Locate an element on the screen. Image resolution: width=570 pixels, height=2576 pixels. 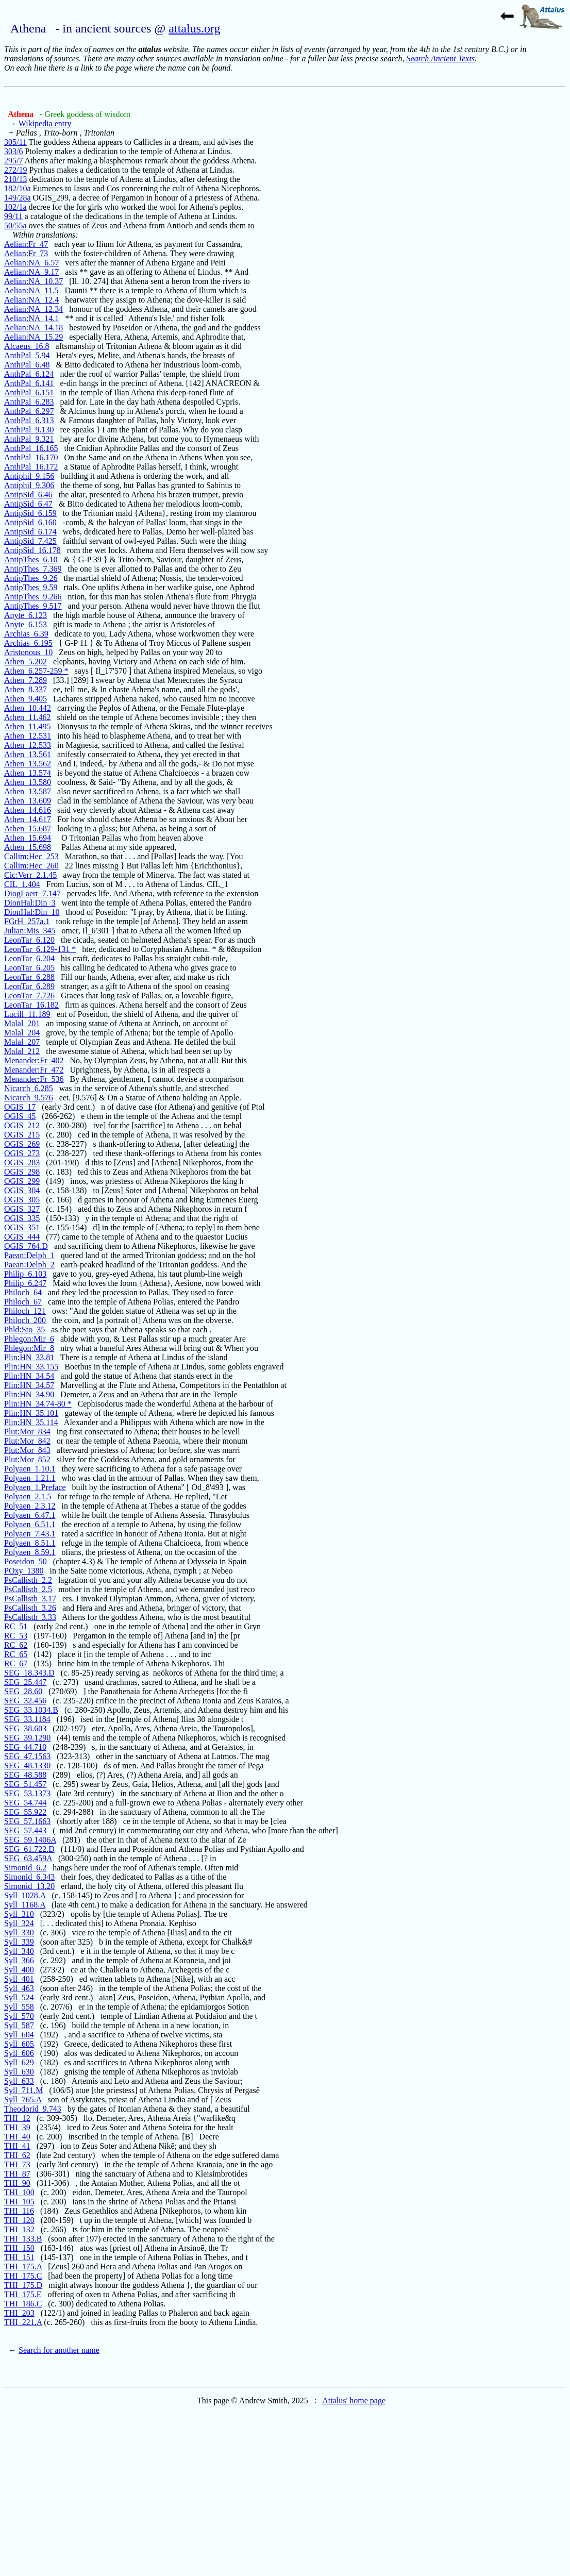
Plin:HN_34.57 is located at coordinates (29, 1385).